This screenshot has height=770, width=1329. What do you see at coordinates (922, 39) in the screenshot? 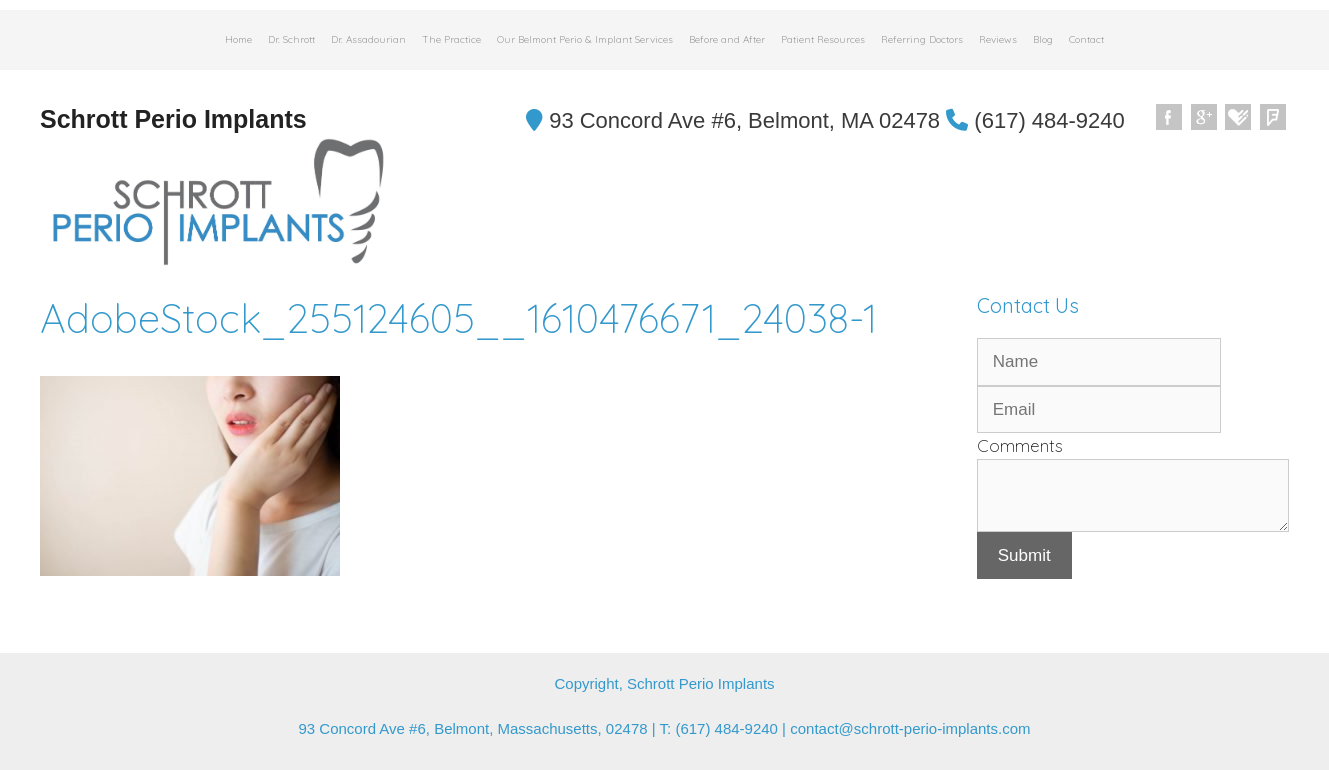
I see `Referring Doctors` at bounding box center [922, 39].